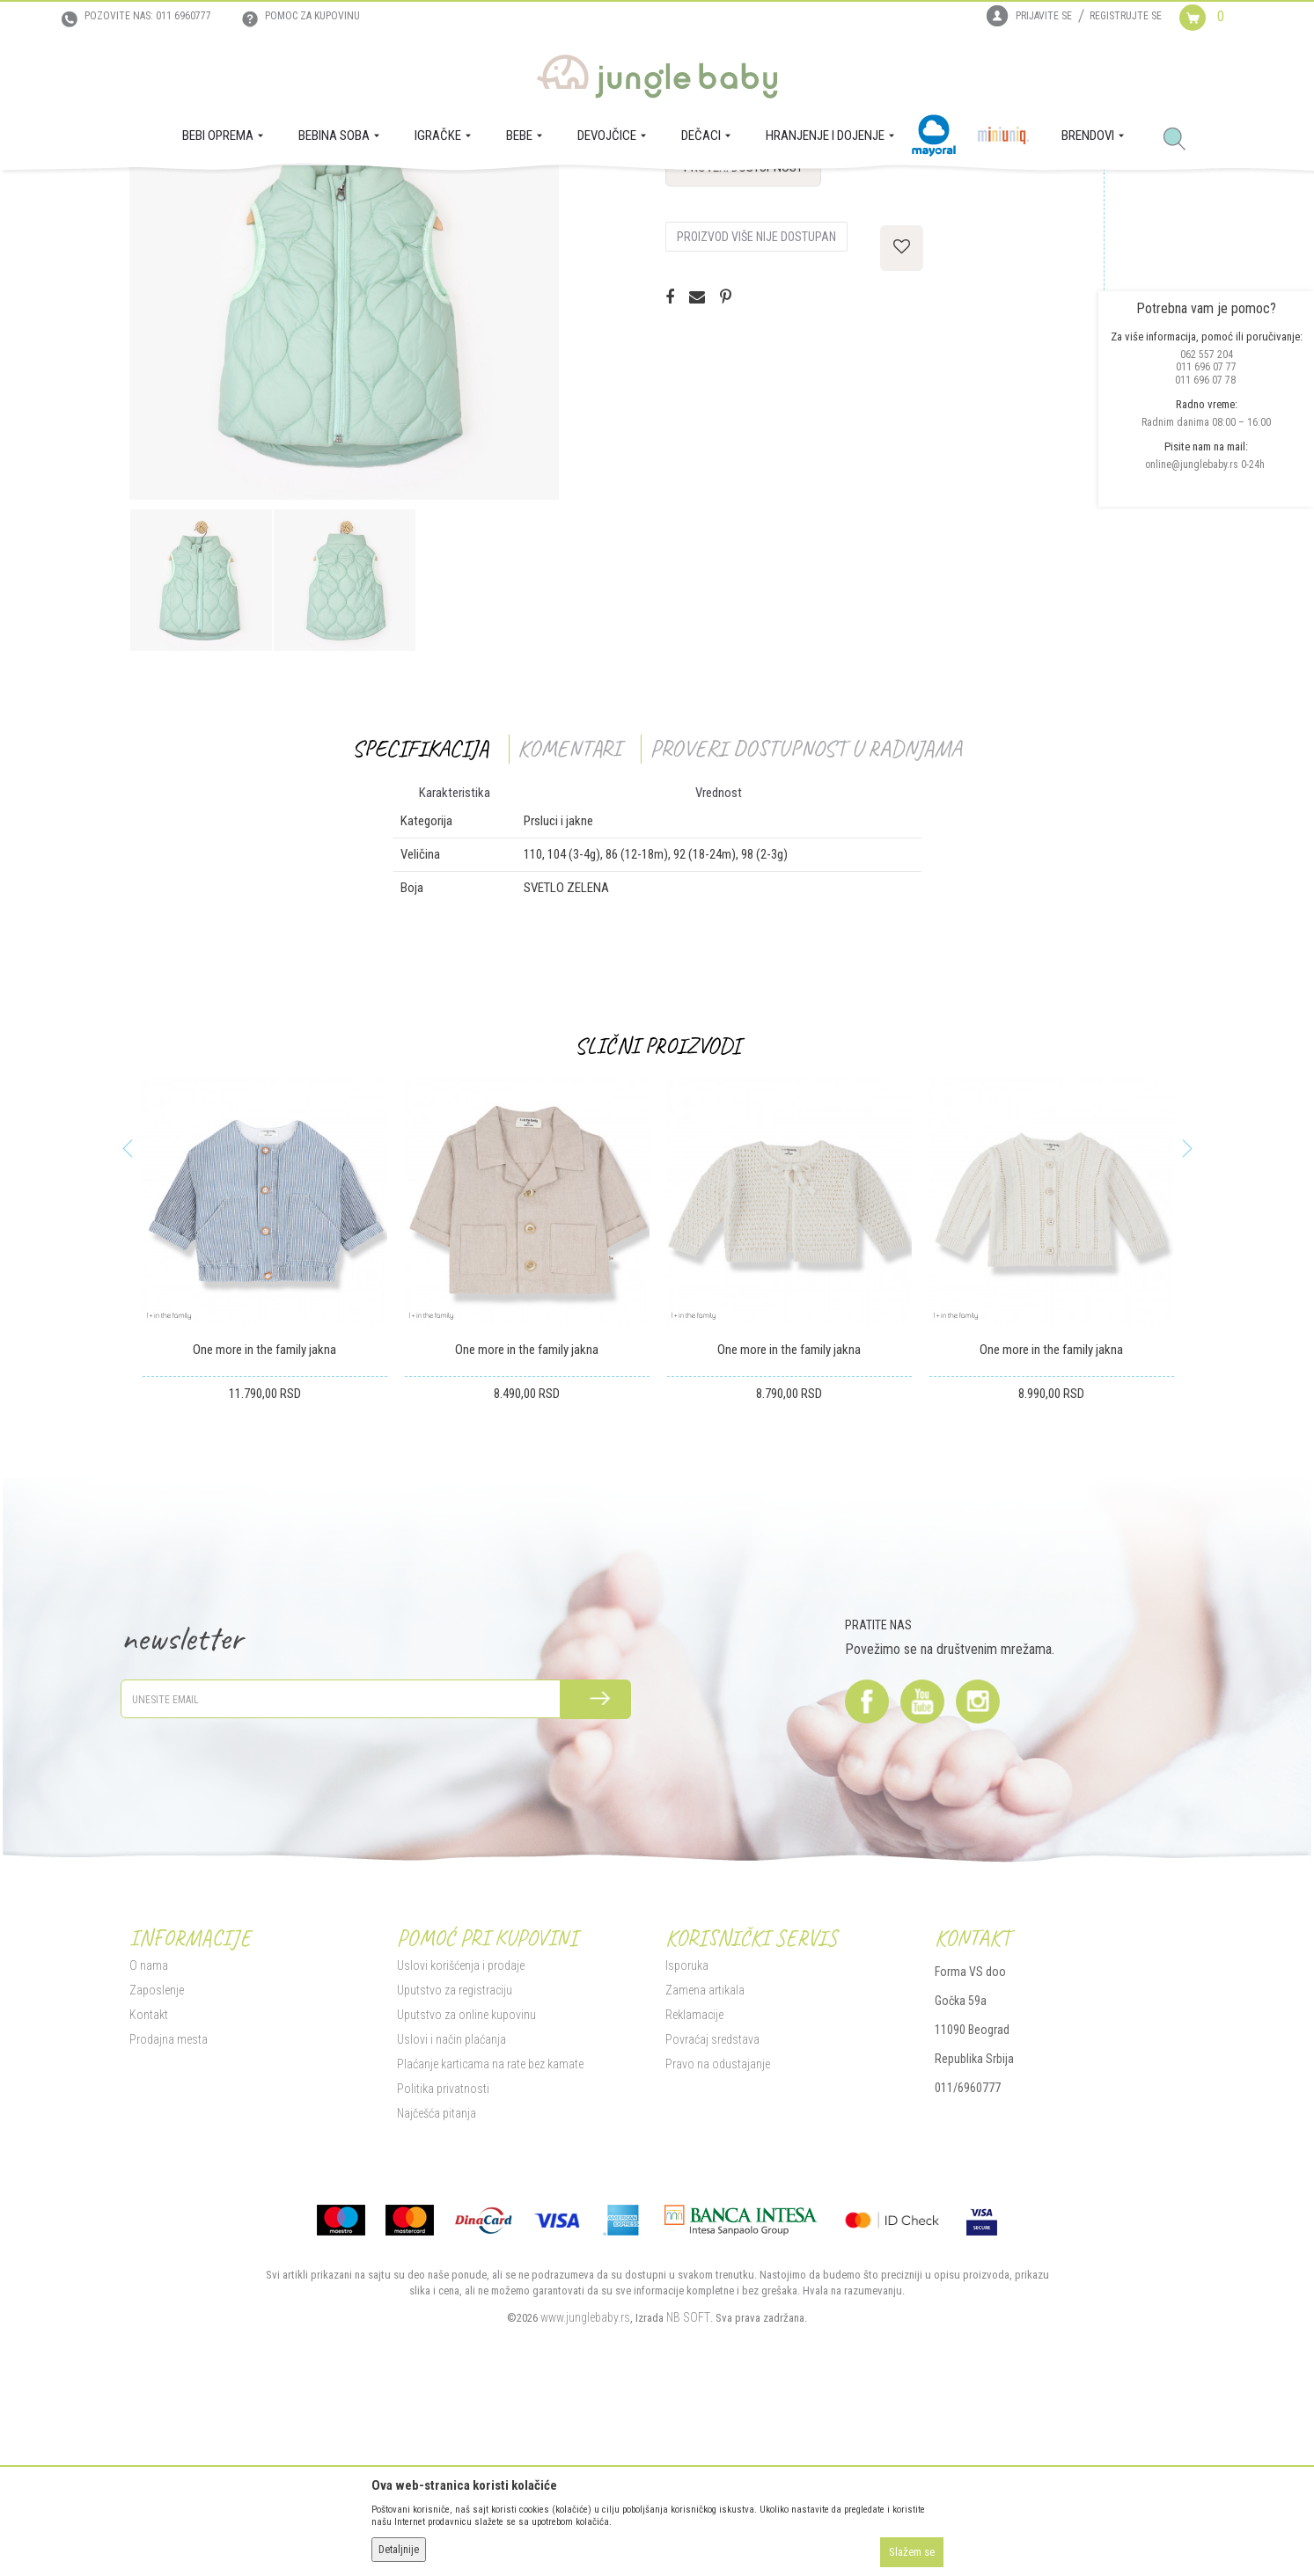 The image size is (1314, 2576). Describe the element at coordinates (443, 2262) in the screenshot. I see `Politika privatnosti` at that location.